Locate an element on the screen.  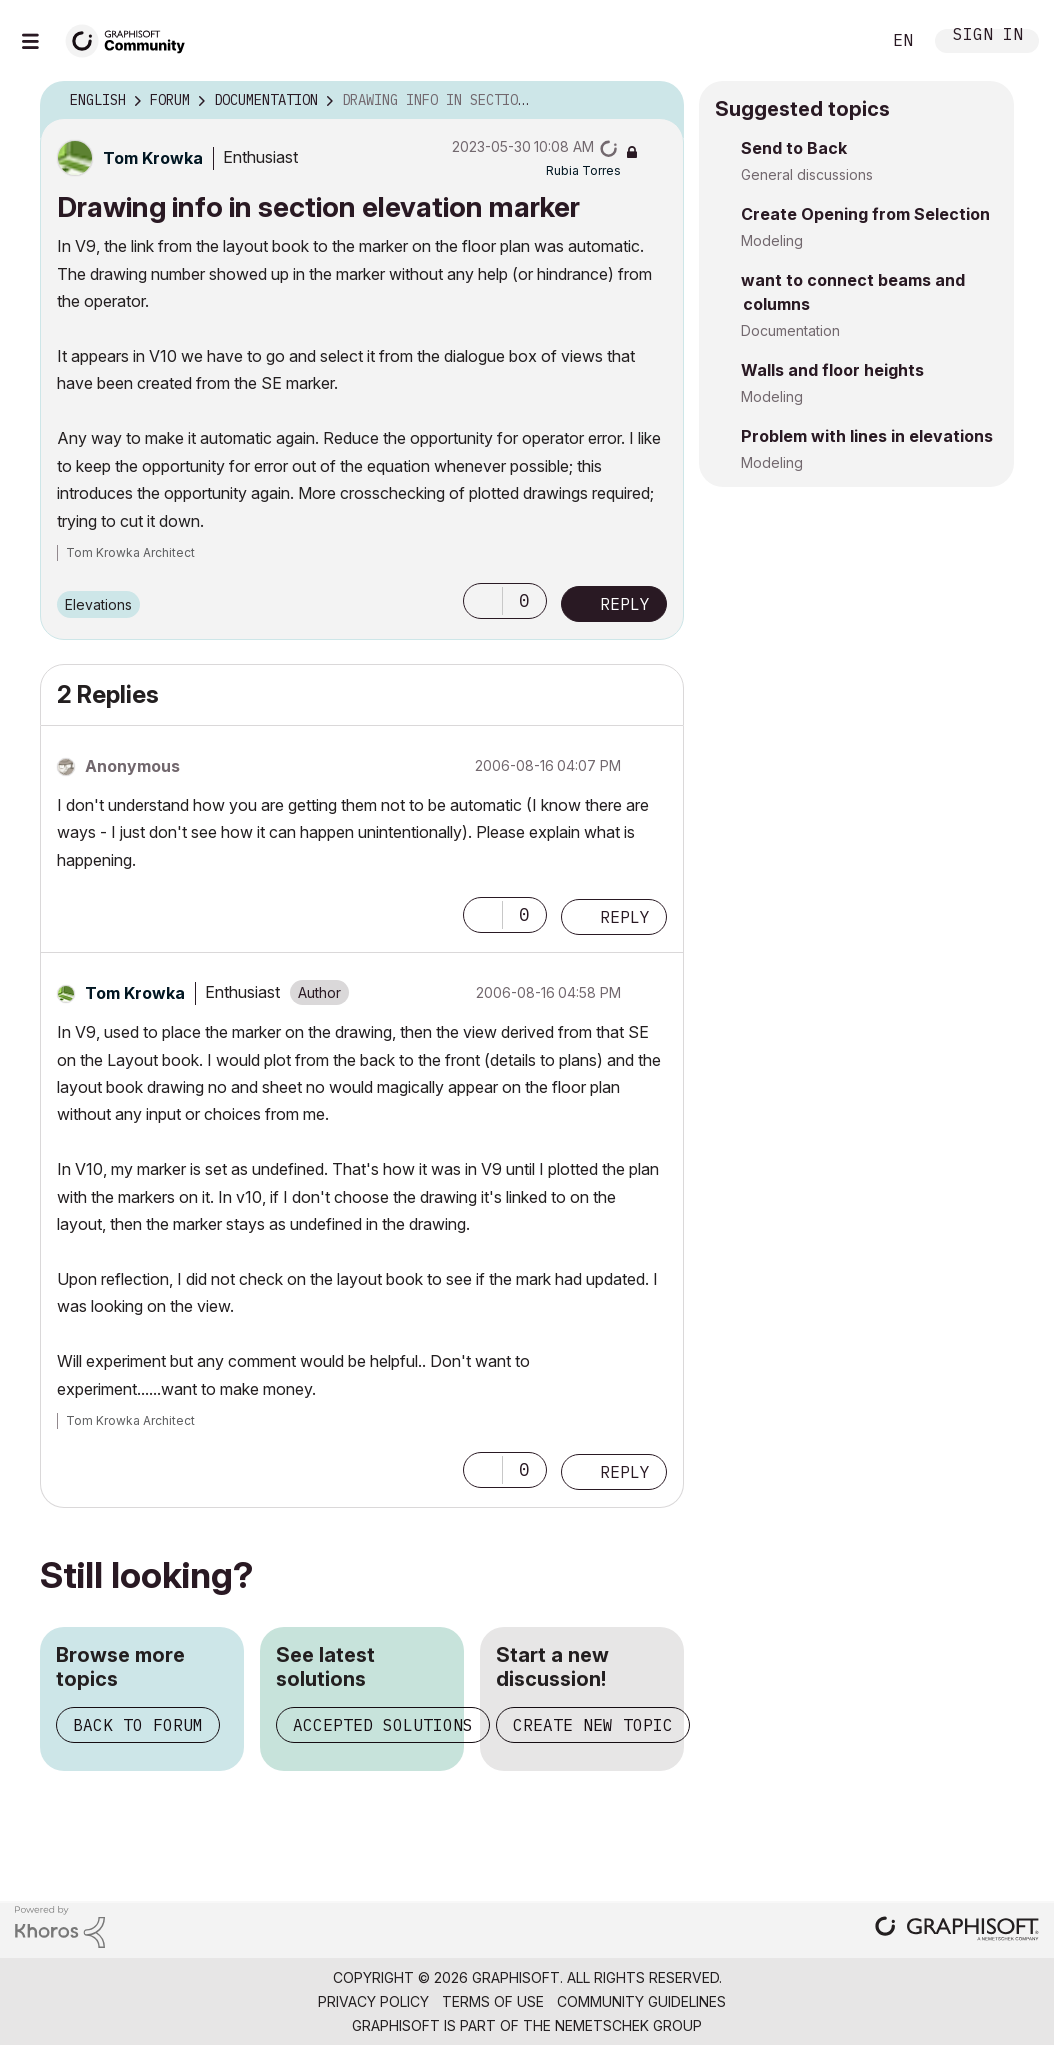
Options [button] is located at coordinates (656, 101).